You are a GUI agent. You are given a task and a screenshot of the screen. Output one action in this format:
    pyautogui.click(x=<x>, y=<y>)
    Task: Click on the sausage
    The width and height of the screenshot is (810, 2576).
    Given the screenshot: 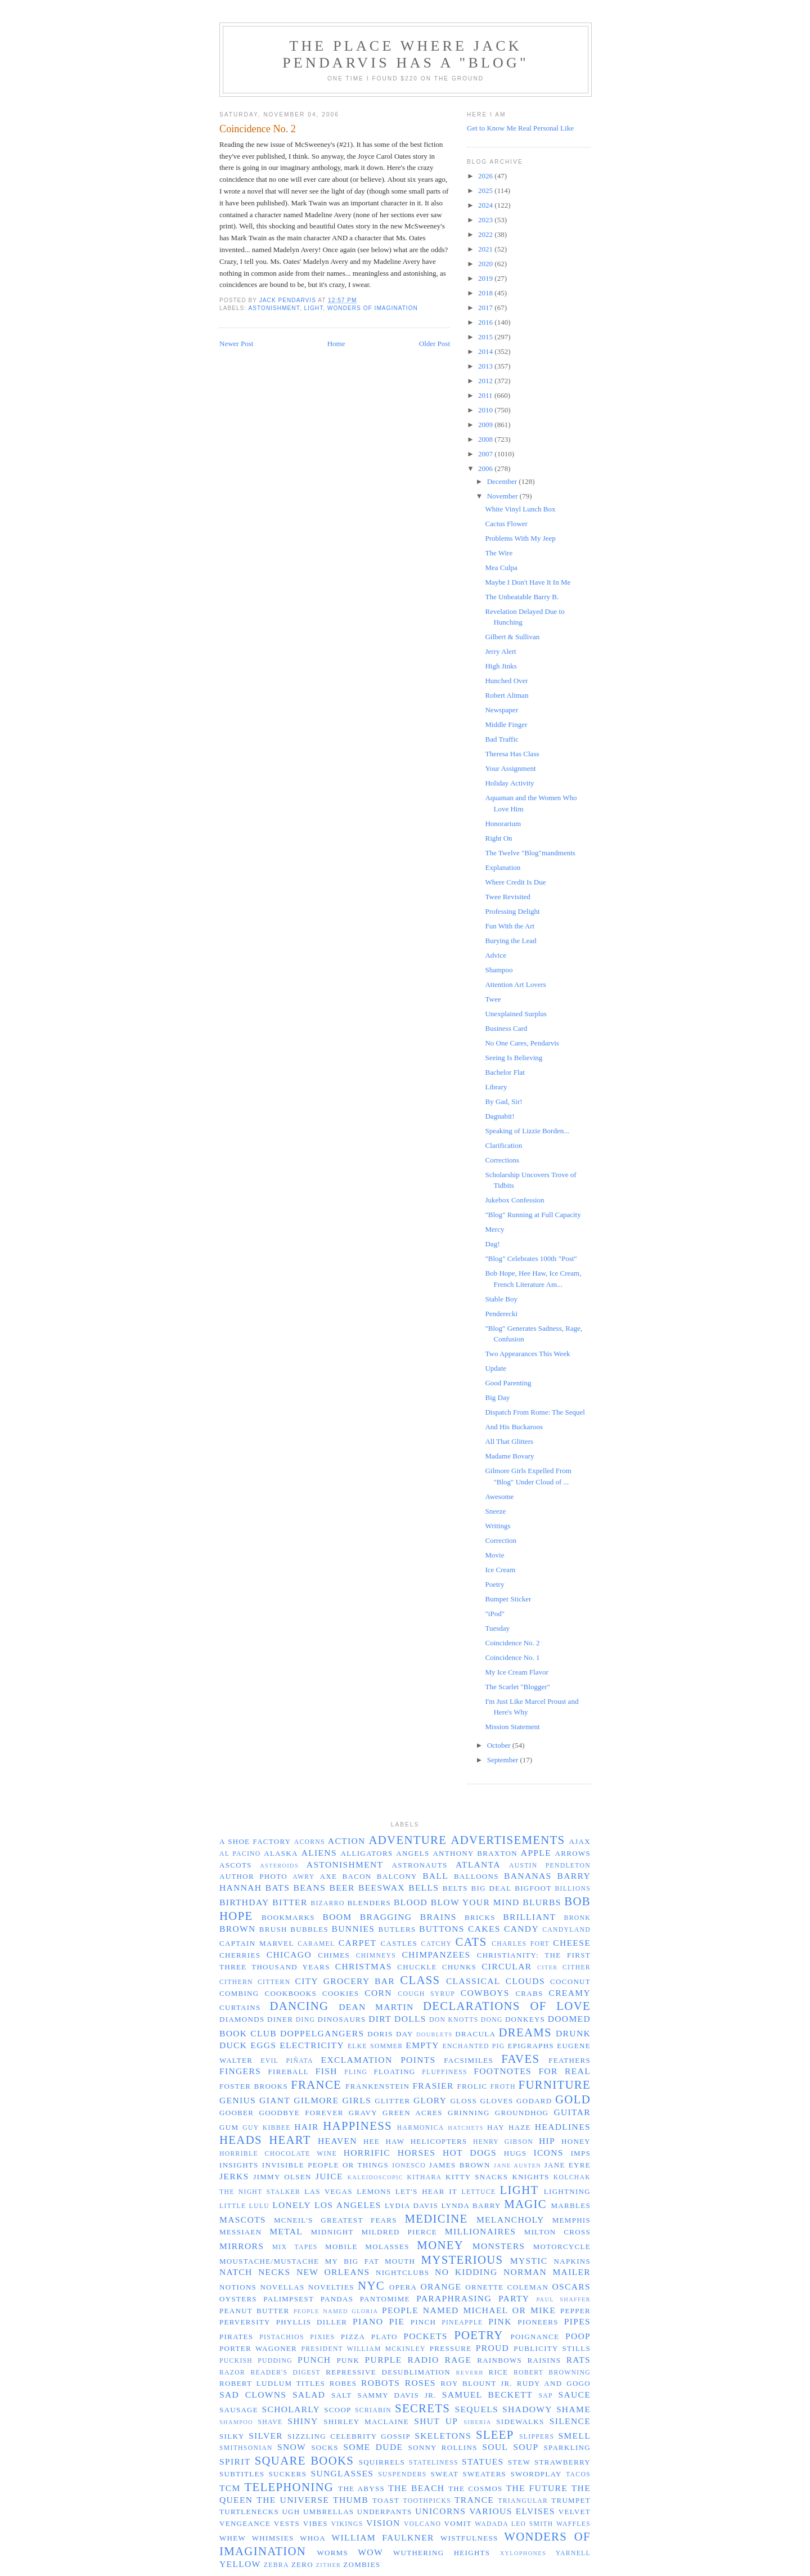 What is the action you would take?
    pyautogui.click(x=238, y=2410)
    